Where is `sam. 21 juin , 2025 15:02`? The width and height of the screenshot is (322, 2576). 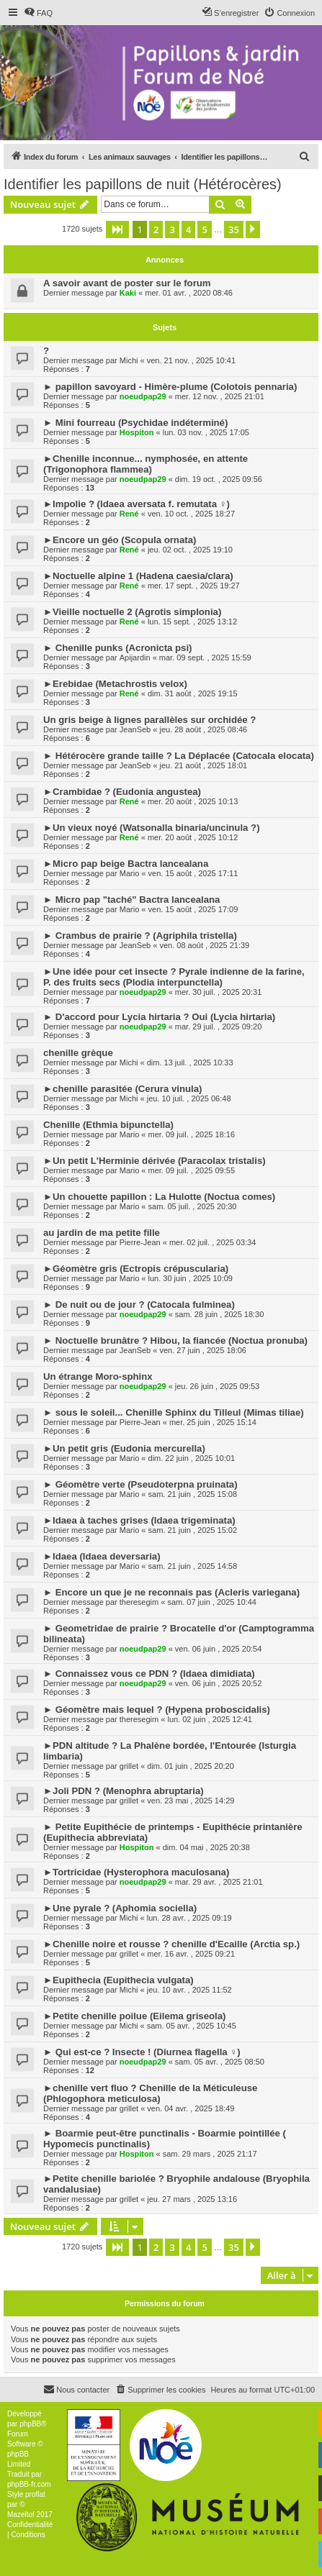 sam. 21 juin , 2025 15:02 is located at coordinates (193, 1530).